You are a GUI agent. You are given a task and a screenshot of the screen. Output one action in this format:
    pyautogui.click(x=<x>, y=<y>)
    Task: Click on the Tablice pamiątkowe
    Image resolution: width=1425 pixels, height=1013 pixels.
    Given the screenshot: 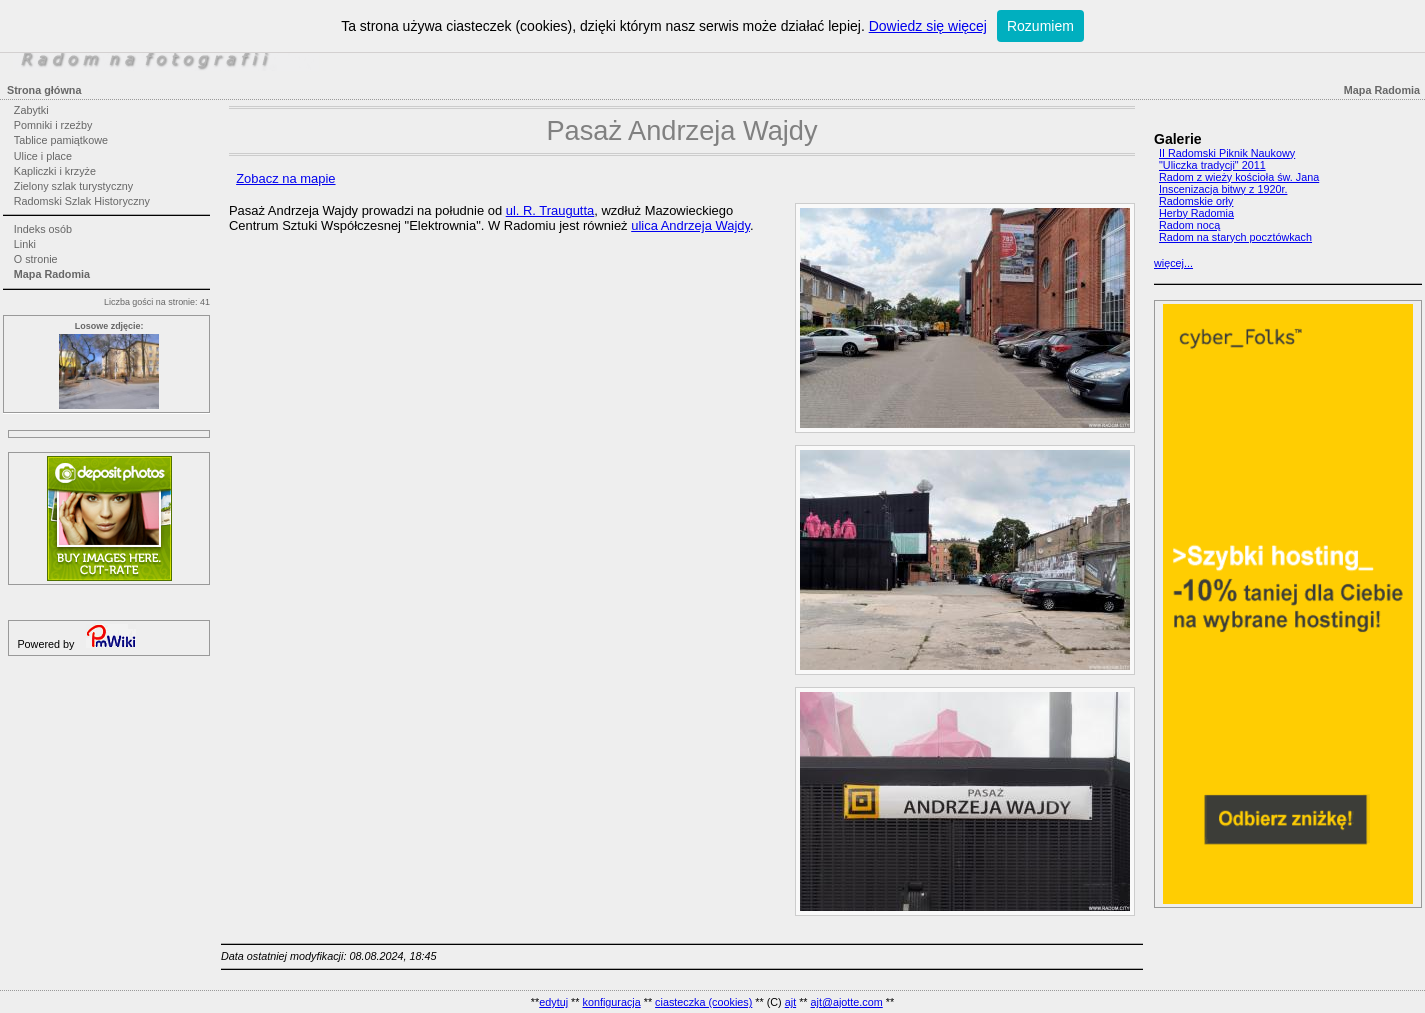 What is the action you would take?
    pyautogui.click(x=61, y=140)
    